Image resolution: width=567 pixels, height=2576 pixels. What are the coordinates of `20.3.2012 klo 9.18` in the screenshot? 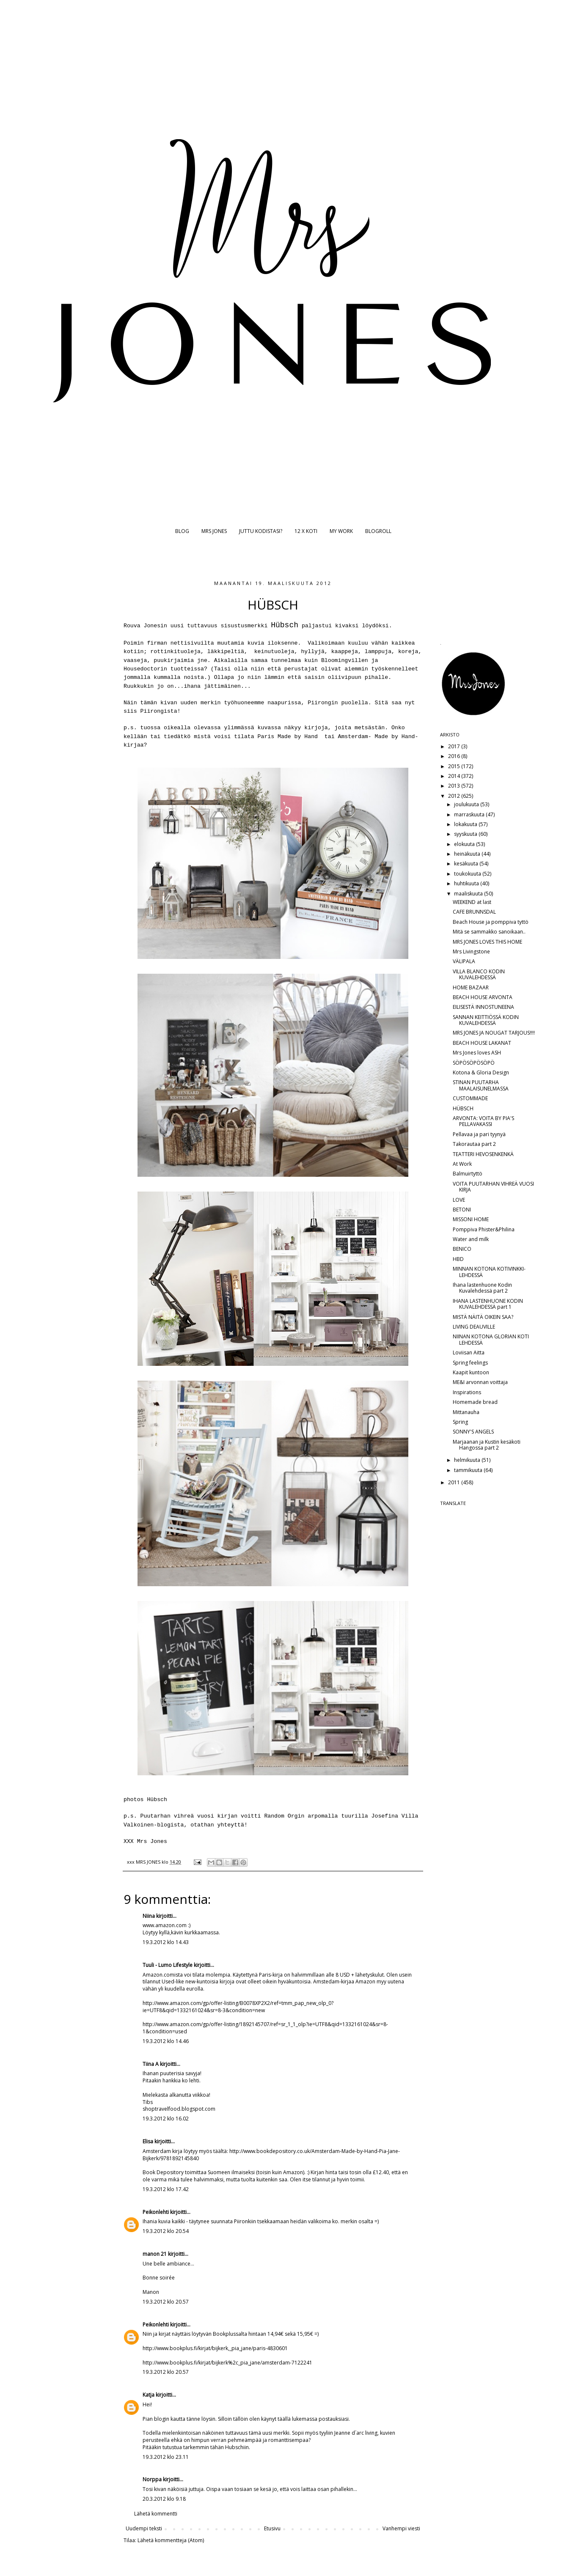 It's located at (164, 2498).